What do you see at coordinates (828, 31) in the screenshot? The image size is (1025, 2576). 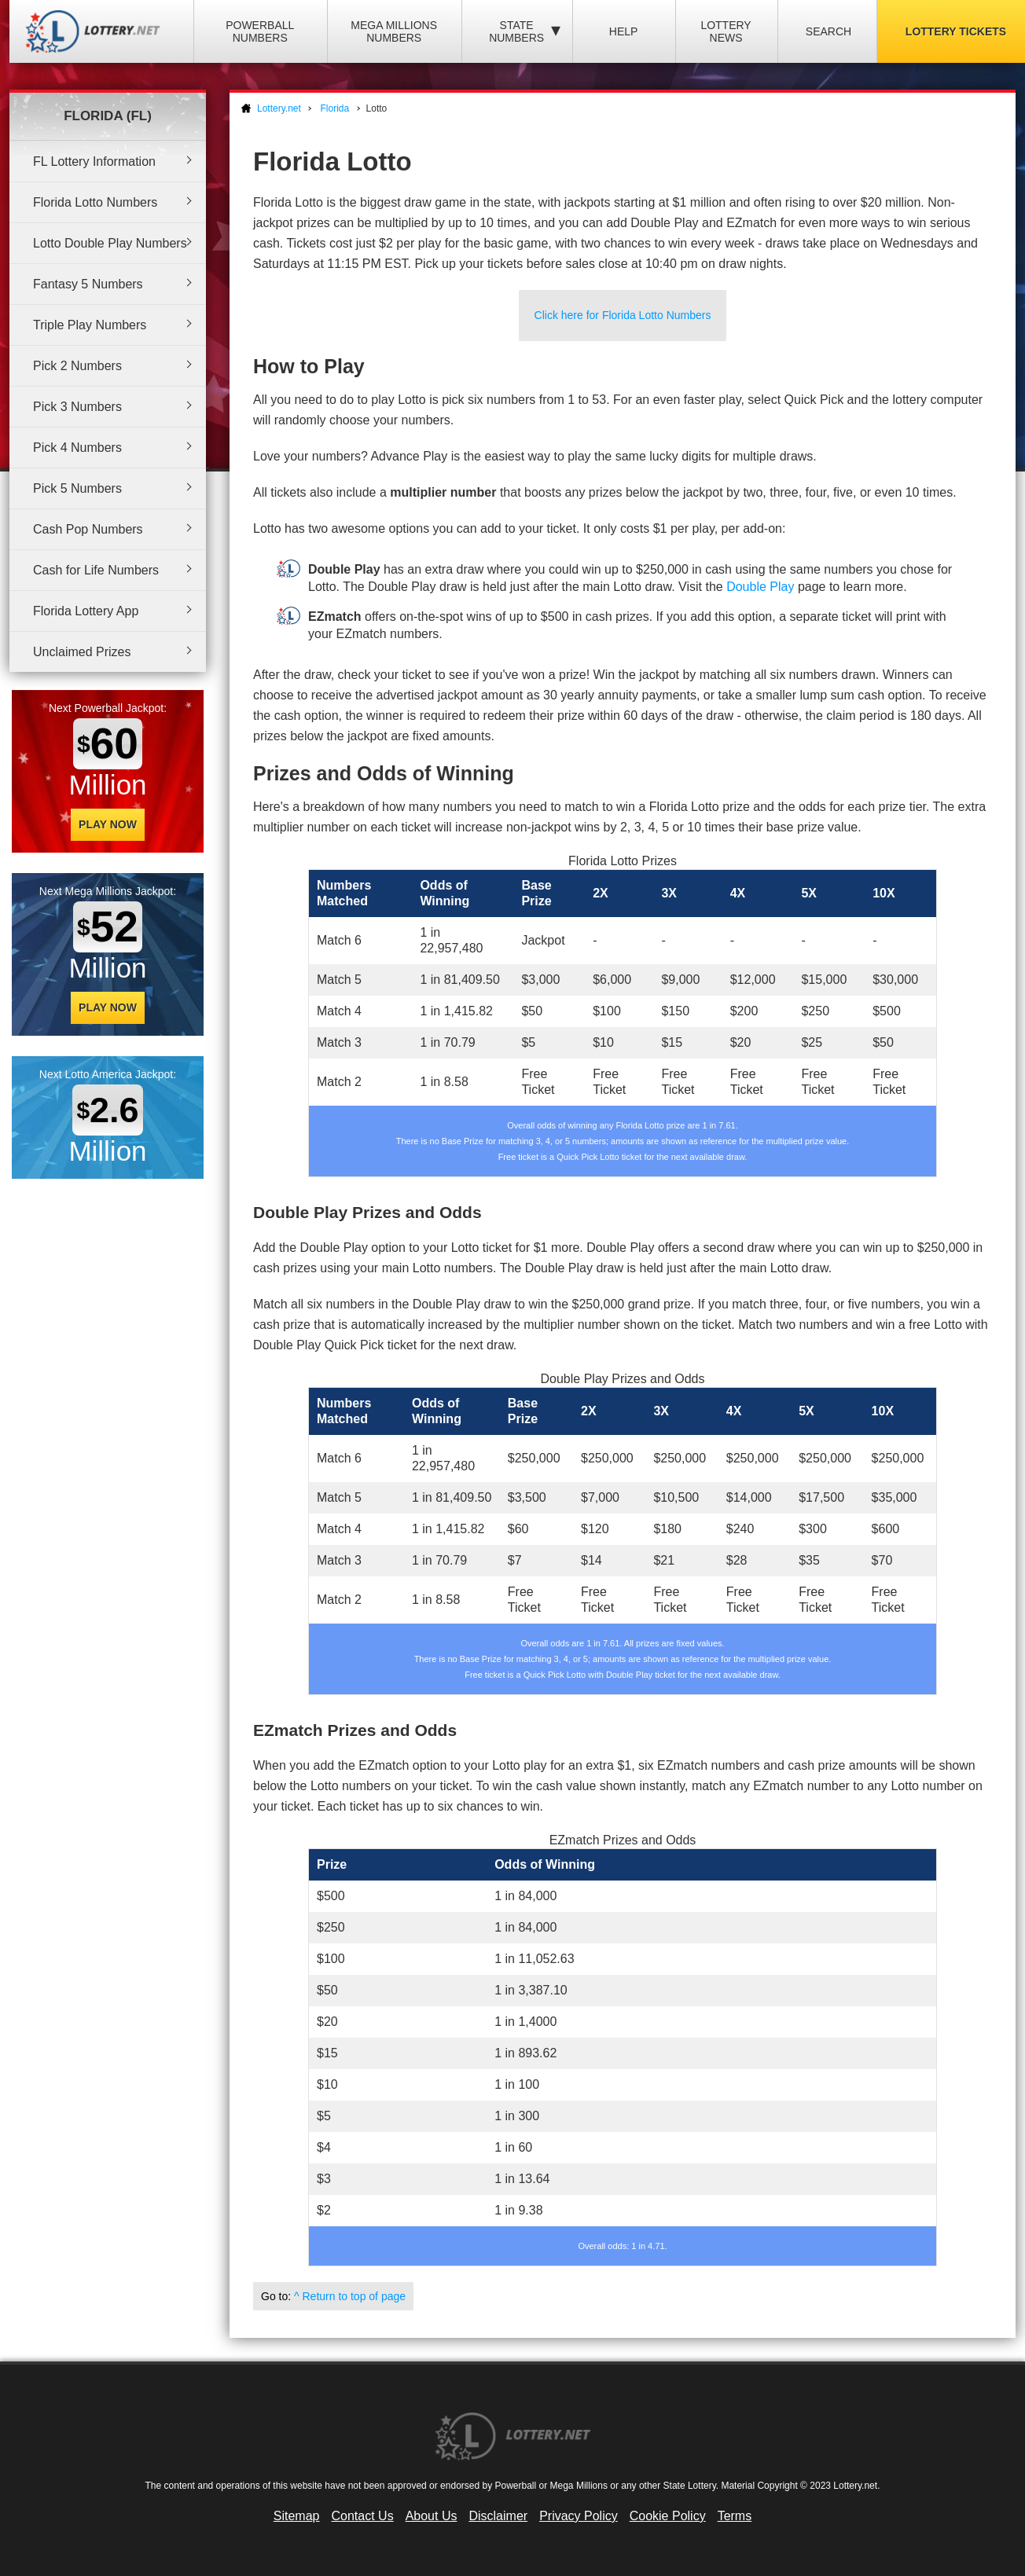 I see `Search` at bounding box center [828, 31].